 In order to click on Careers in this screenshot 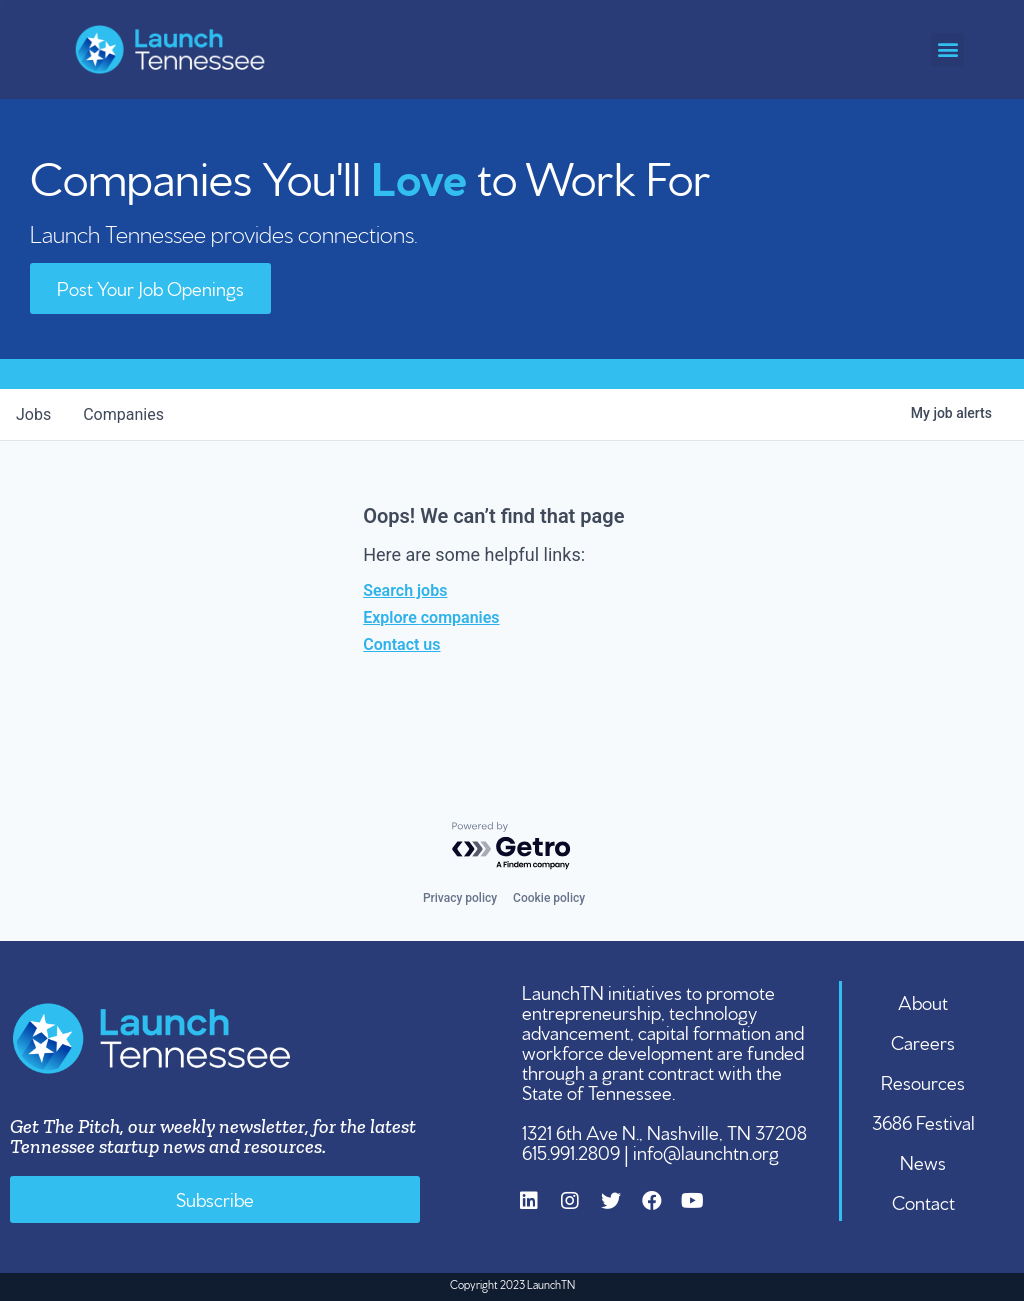, I will do `click(923, 1041)`.